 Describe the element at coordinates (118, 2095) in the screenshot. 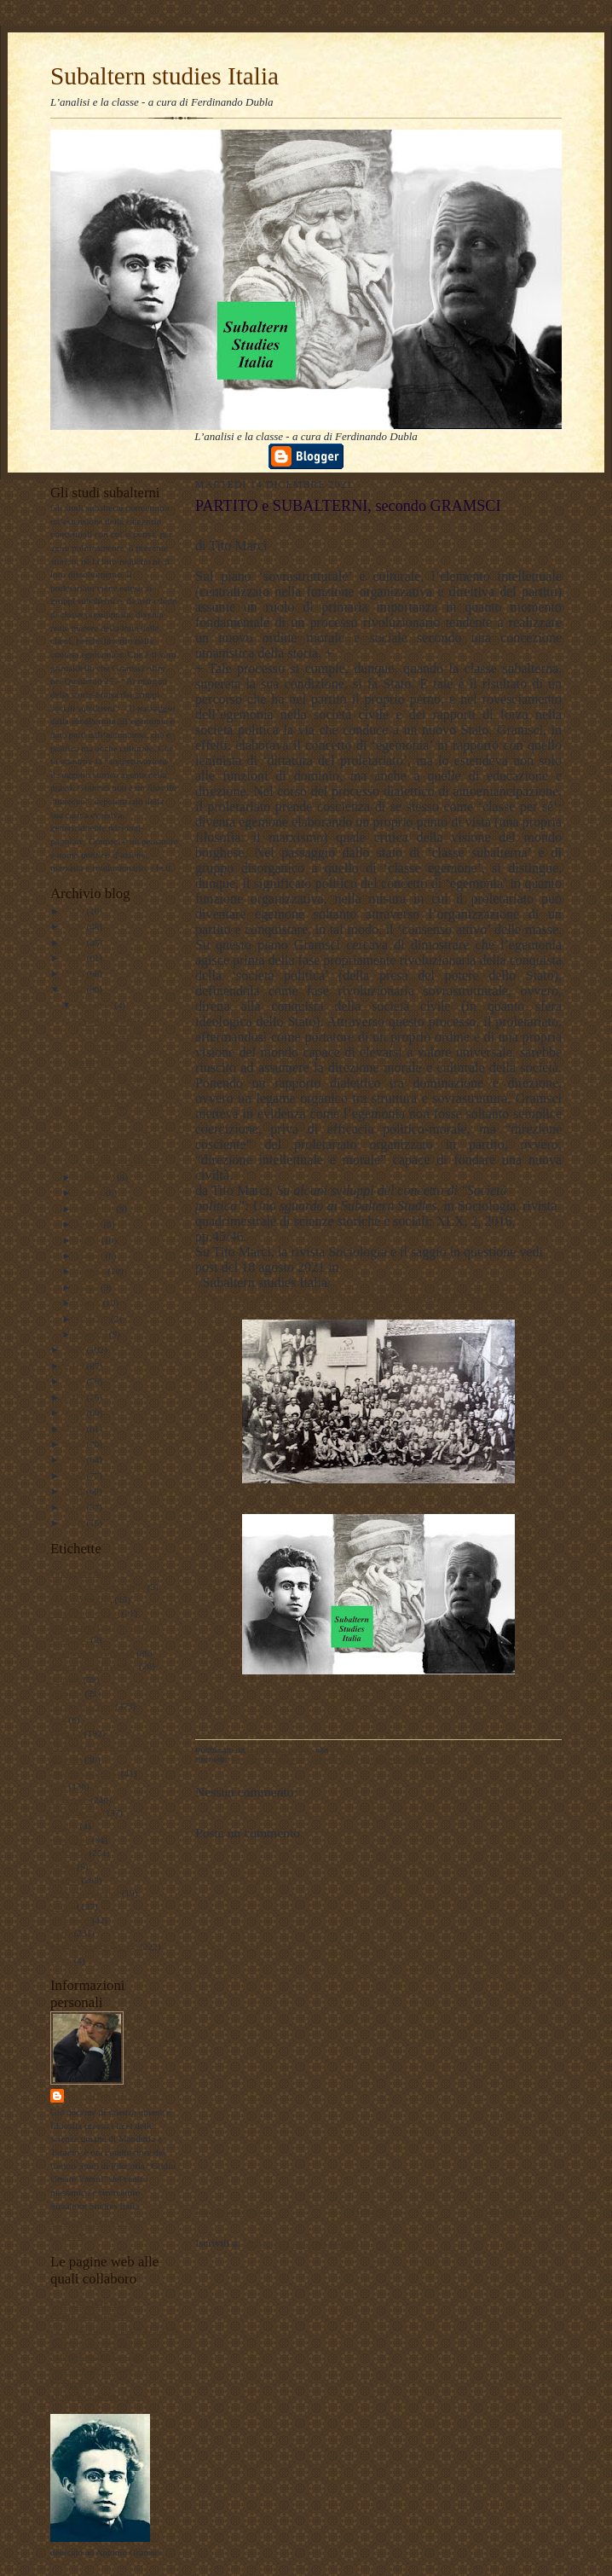

I see `ferdinando dubla` at that location.